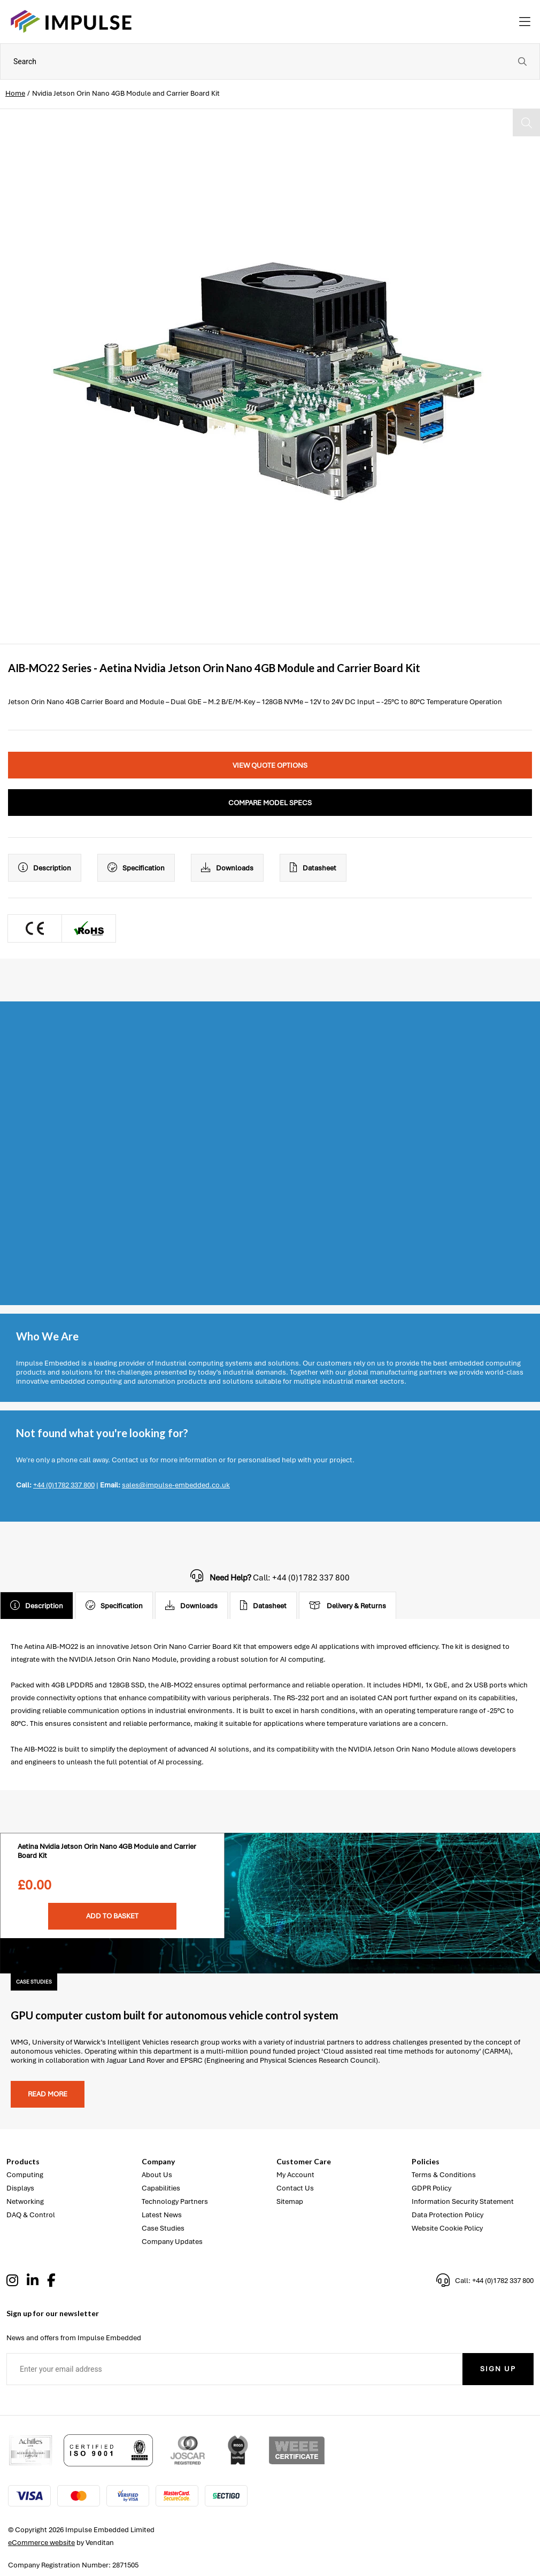 This screenshot has height=2576, width=540. What do you see at coordinates (44, 868) in the screenshot?
I see `Description` at bounding box center [44, 868].